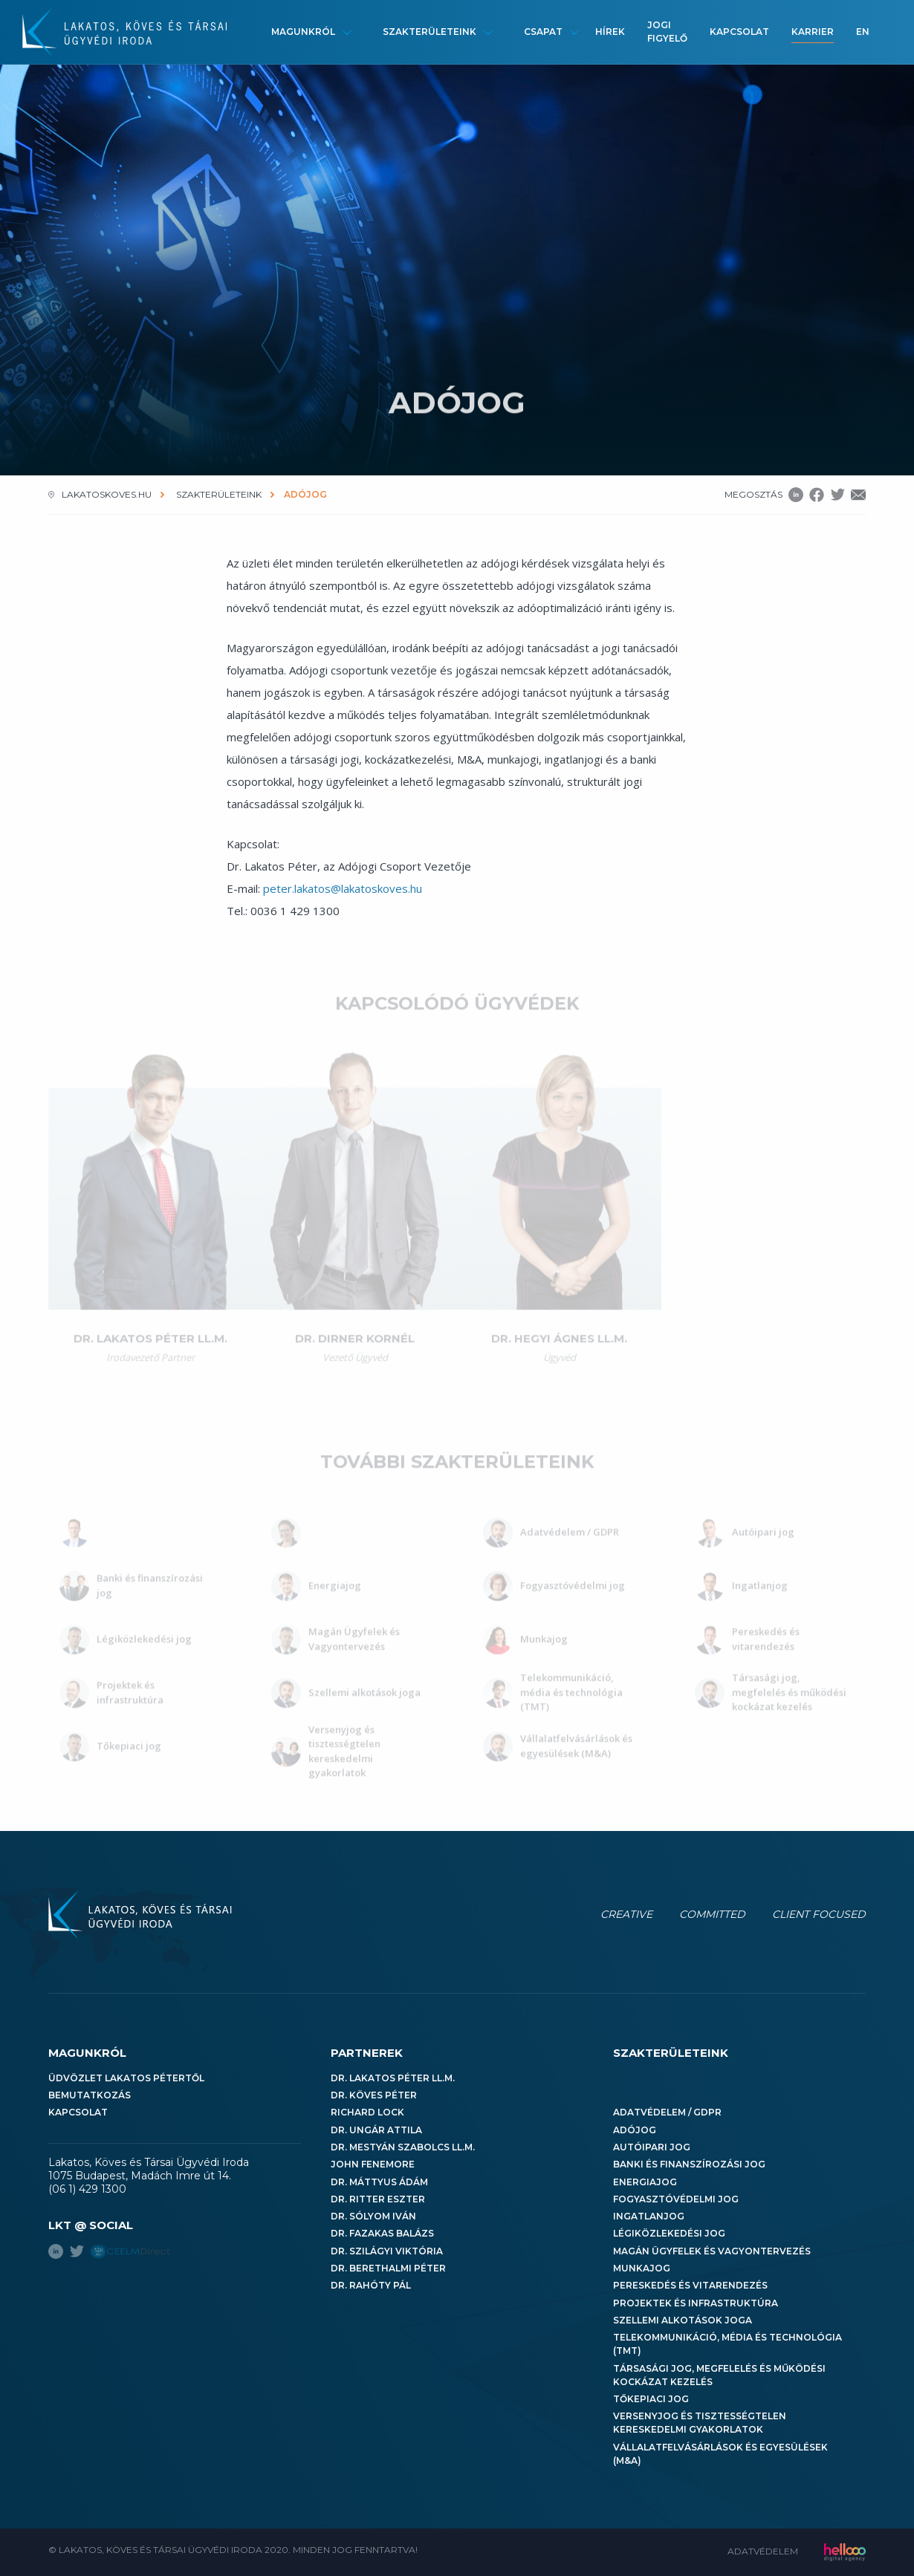 This screenshot has height=2576, width=914. I want to click on Versenyjog és tisztességtelen kereskedelmi gyakorlatok, so click(699, 2422).